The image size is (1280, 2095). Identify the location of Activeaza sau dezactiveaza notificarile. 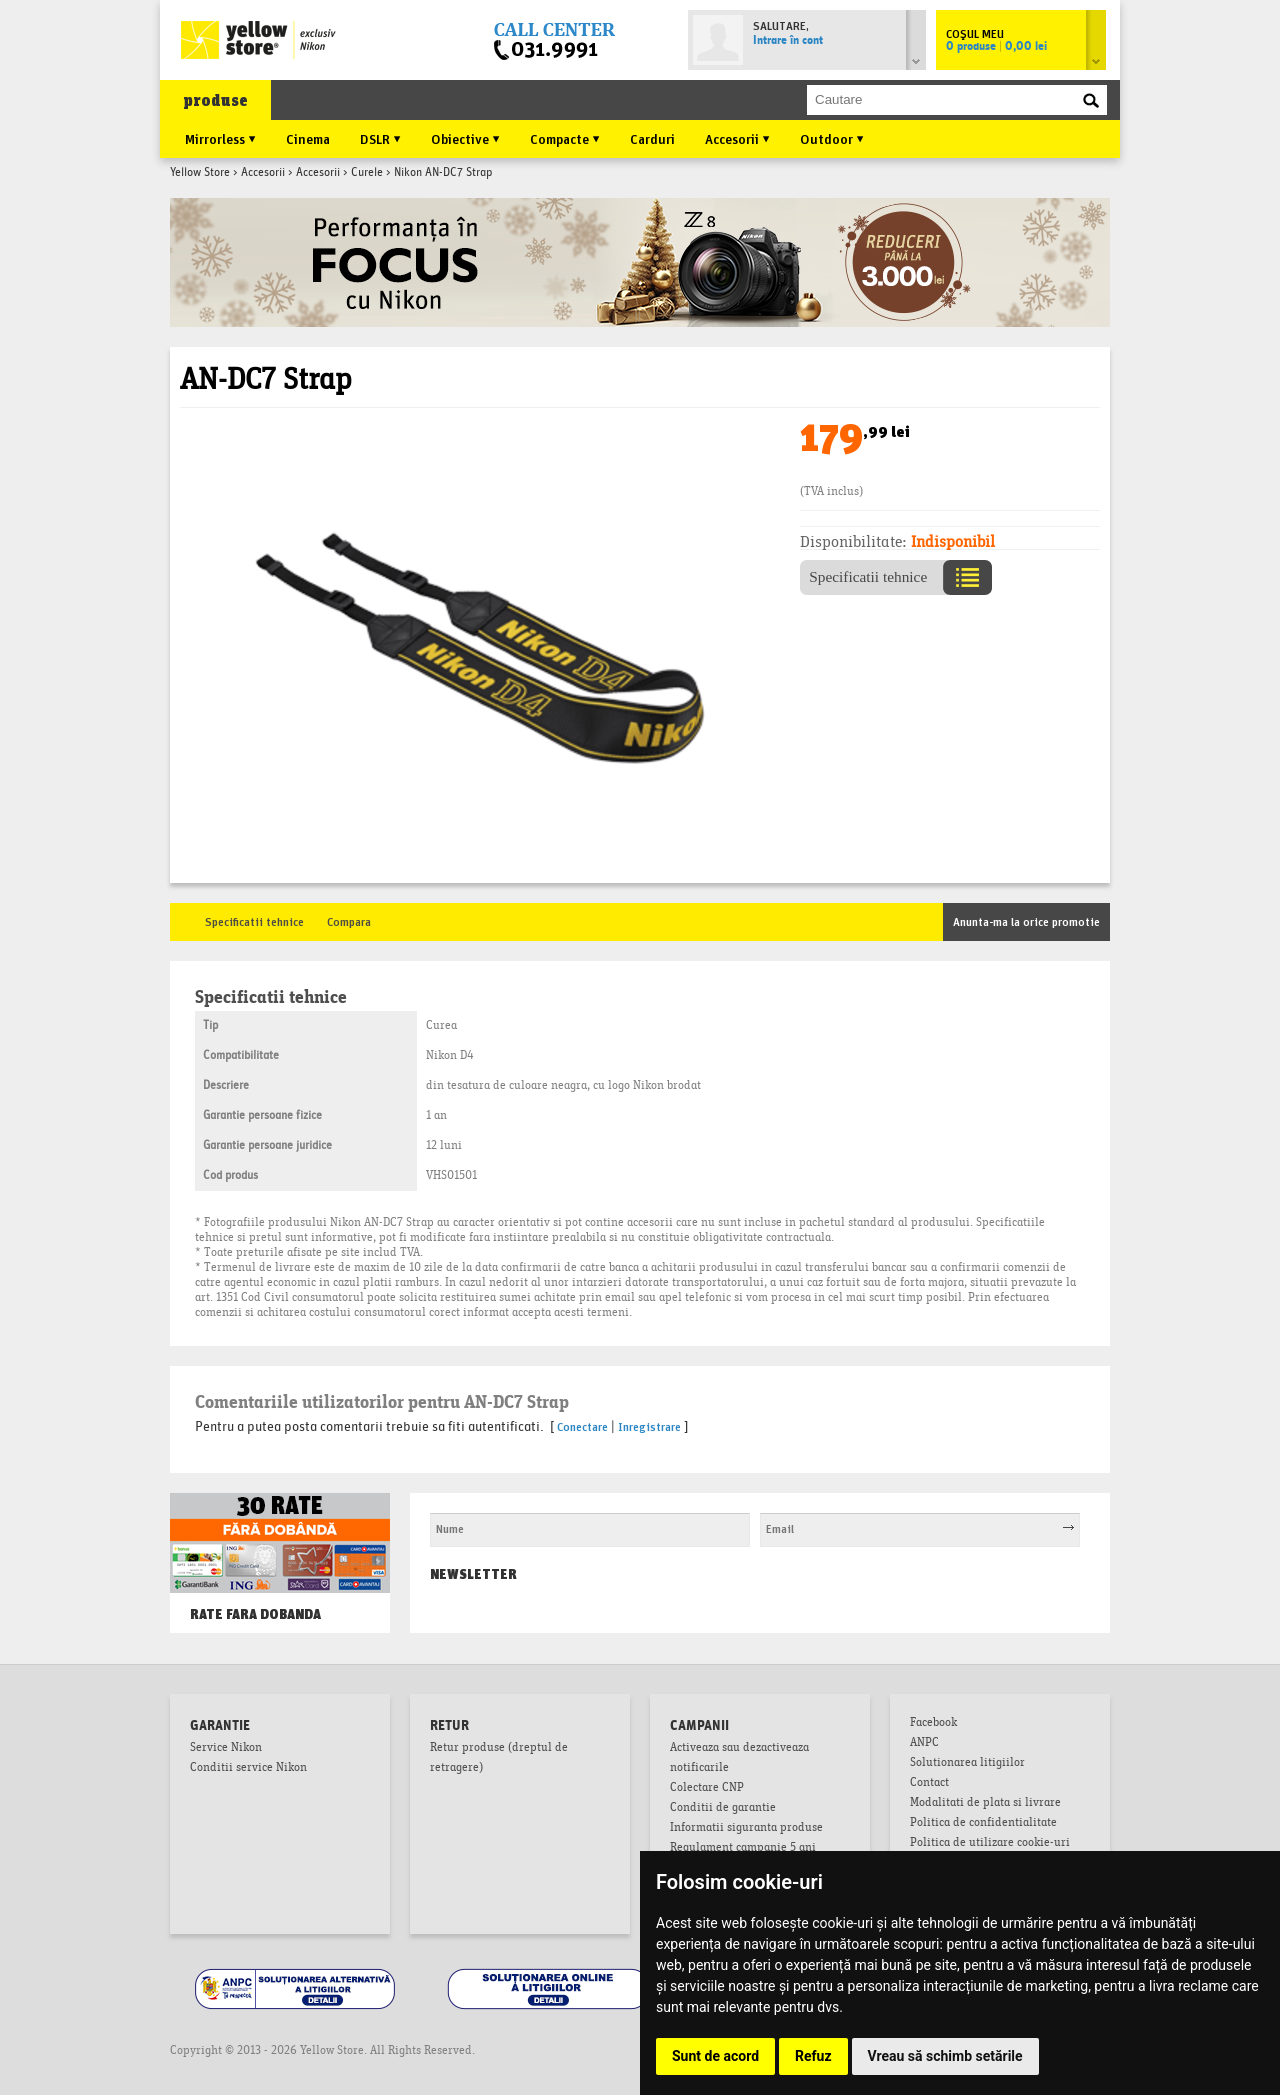
(739, 1759).